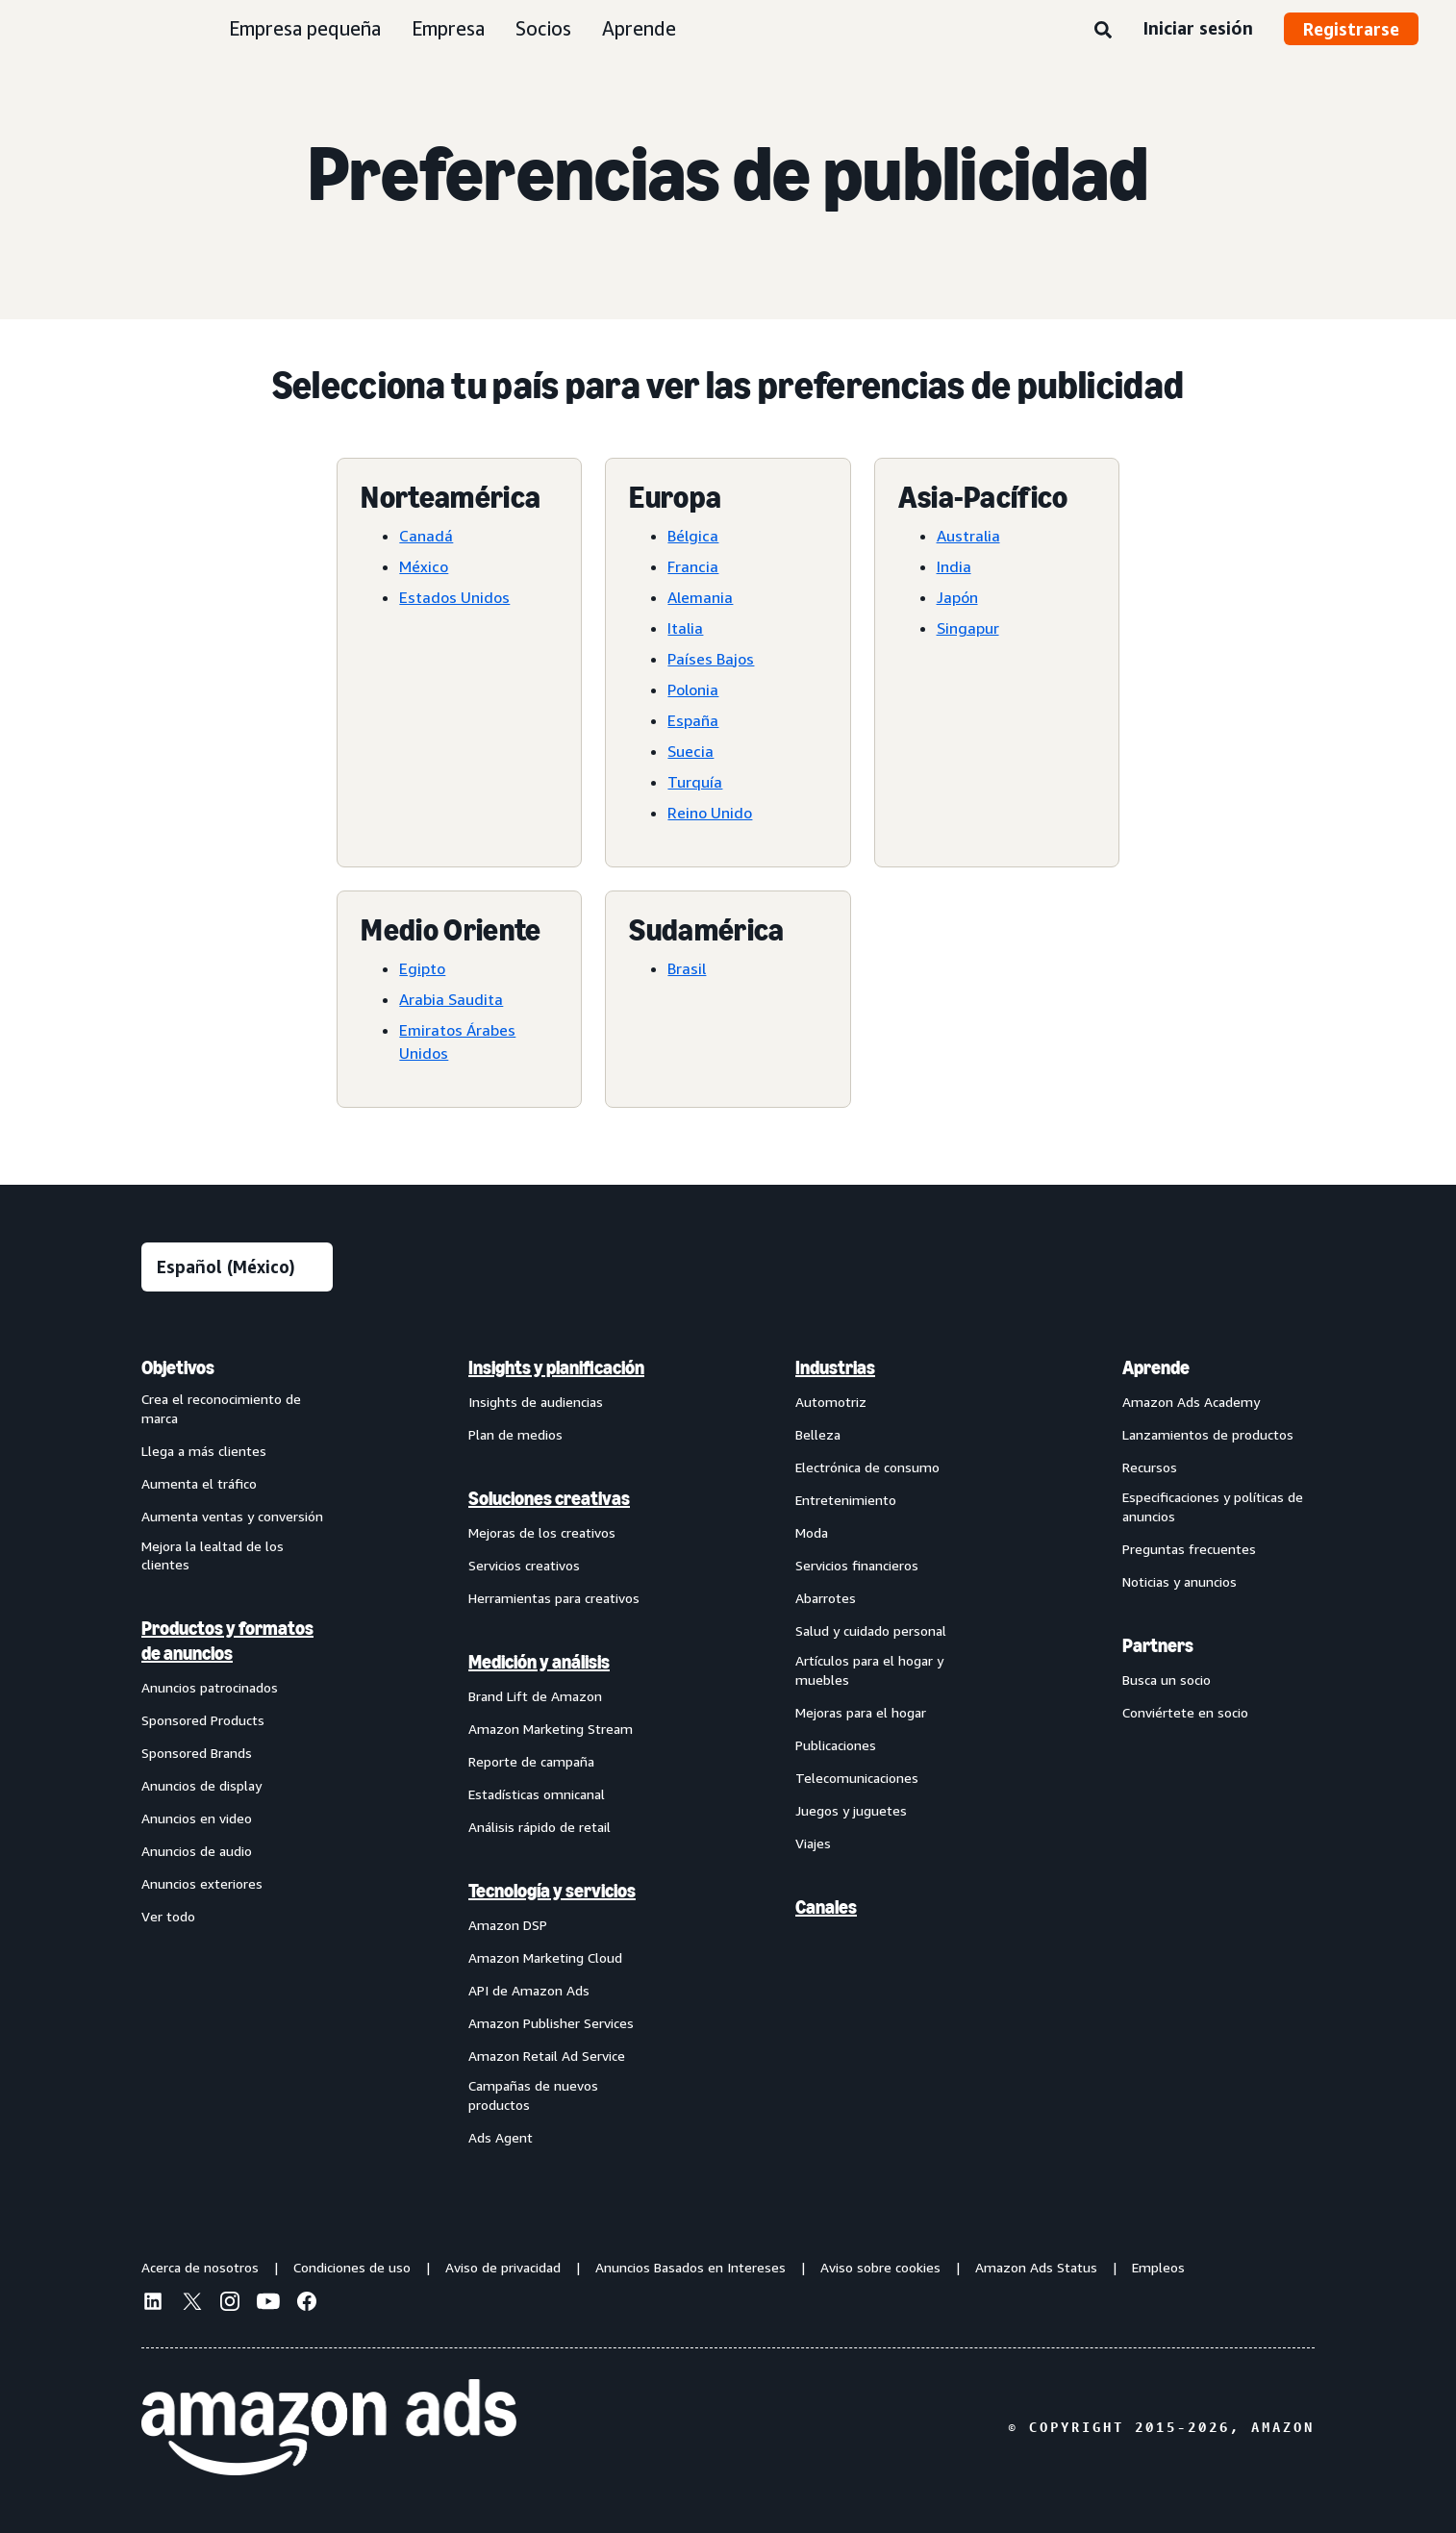 The width and height of the screenshot is (1456, 2533). What do you see at coordinates (529, 1990) in the screenshot?
I see `API de Amazon Ads` at bounding box center [529, 1990].